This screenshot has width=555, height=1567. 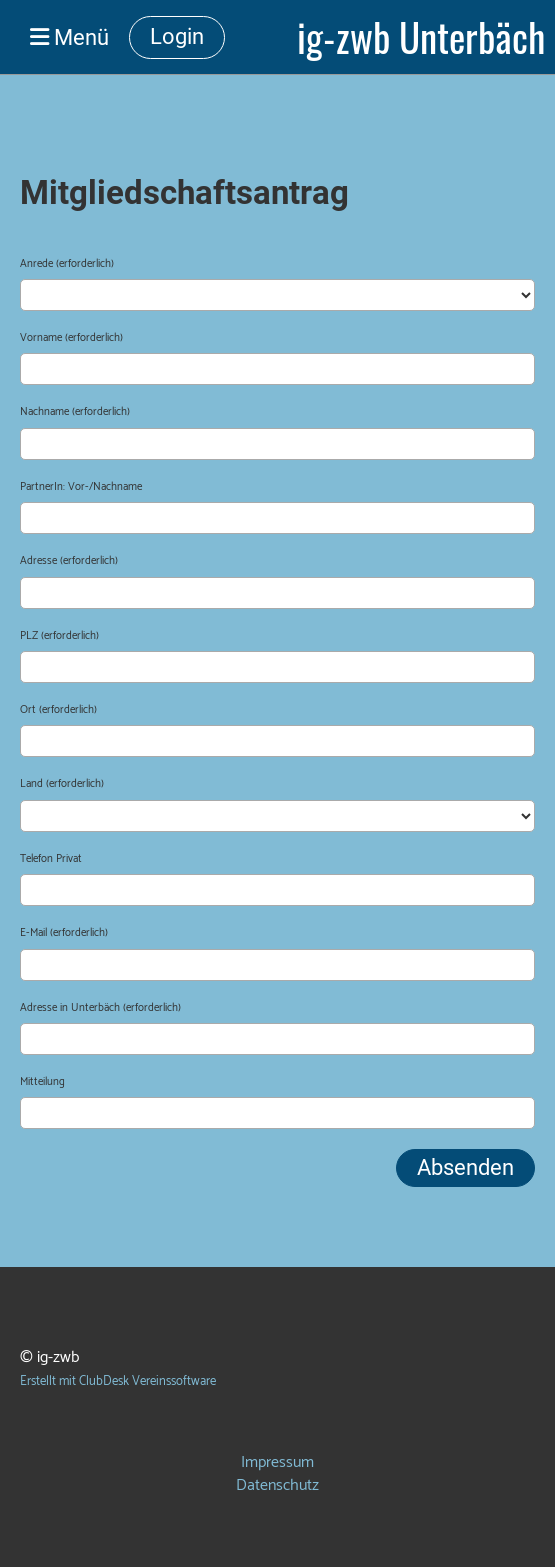 I want to click on Impressum, so click(x=277, y=1462).